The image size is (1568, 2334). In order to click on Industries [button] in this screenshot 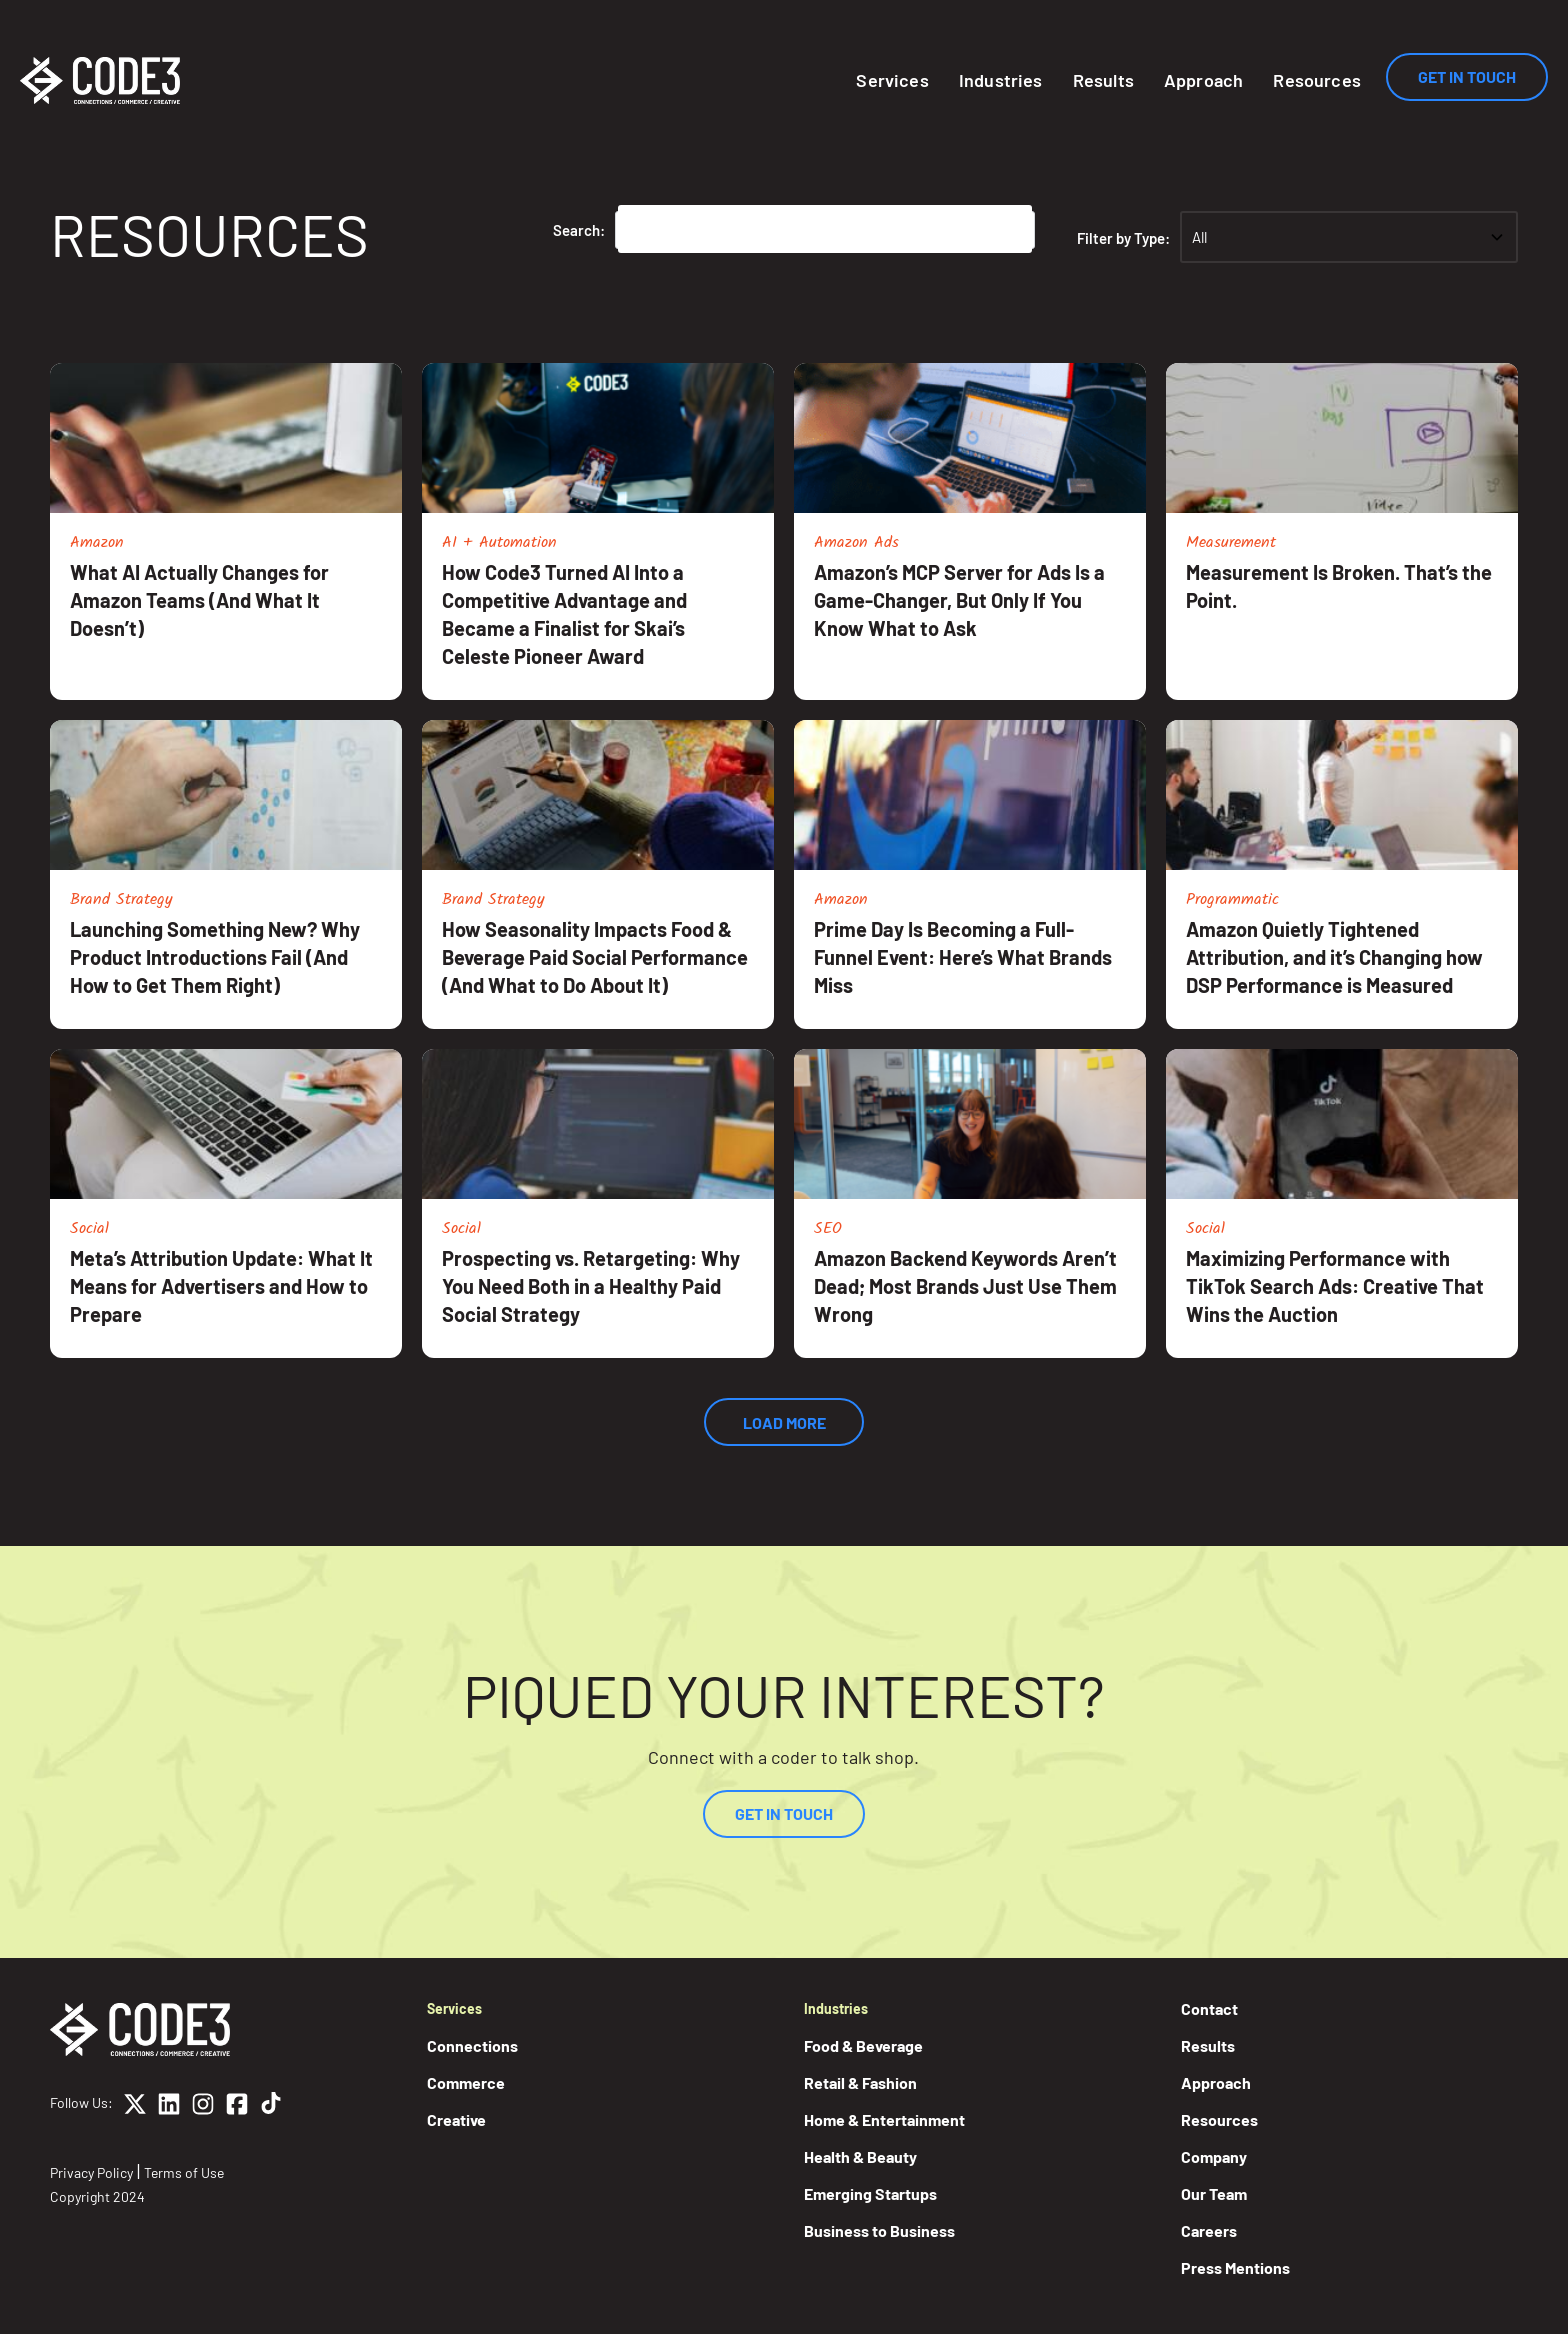, I will do `click(1001, 80)`.